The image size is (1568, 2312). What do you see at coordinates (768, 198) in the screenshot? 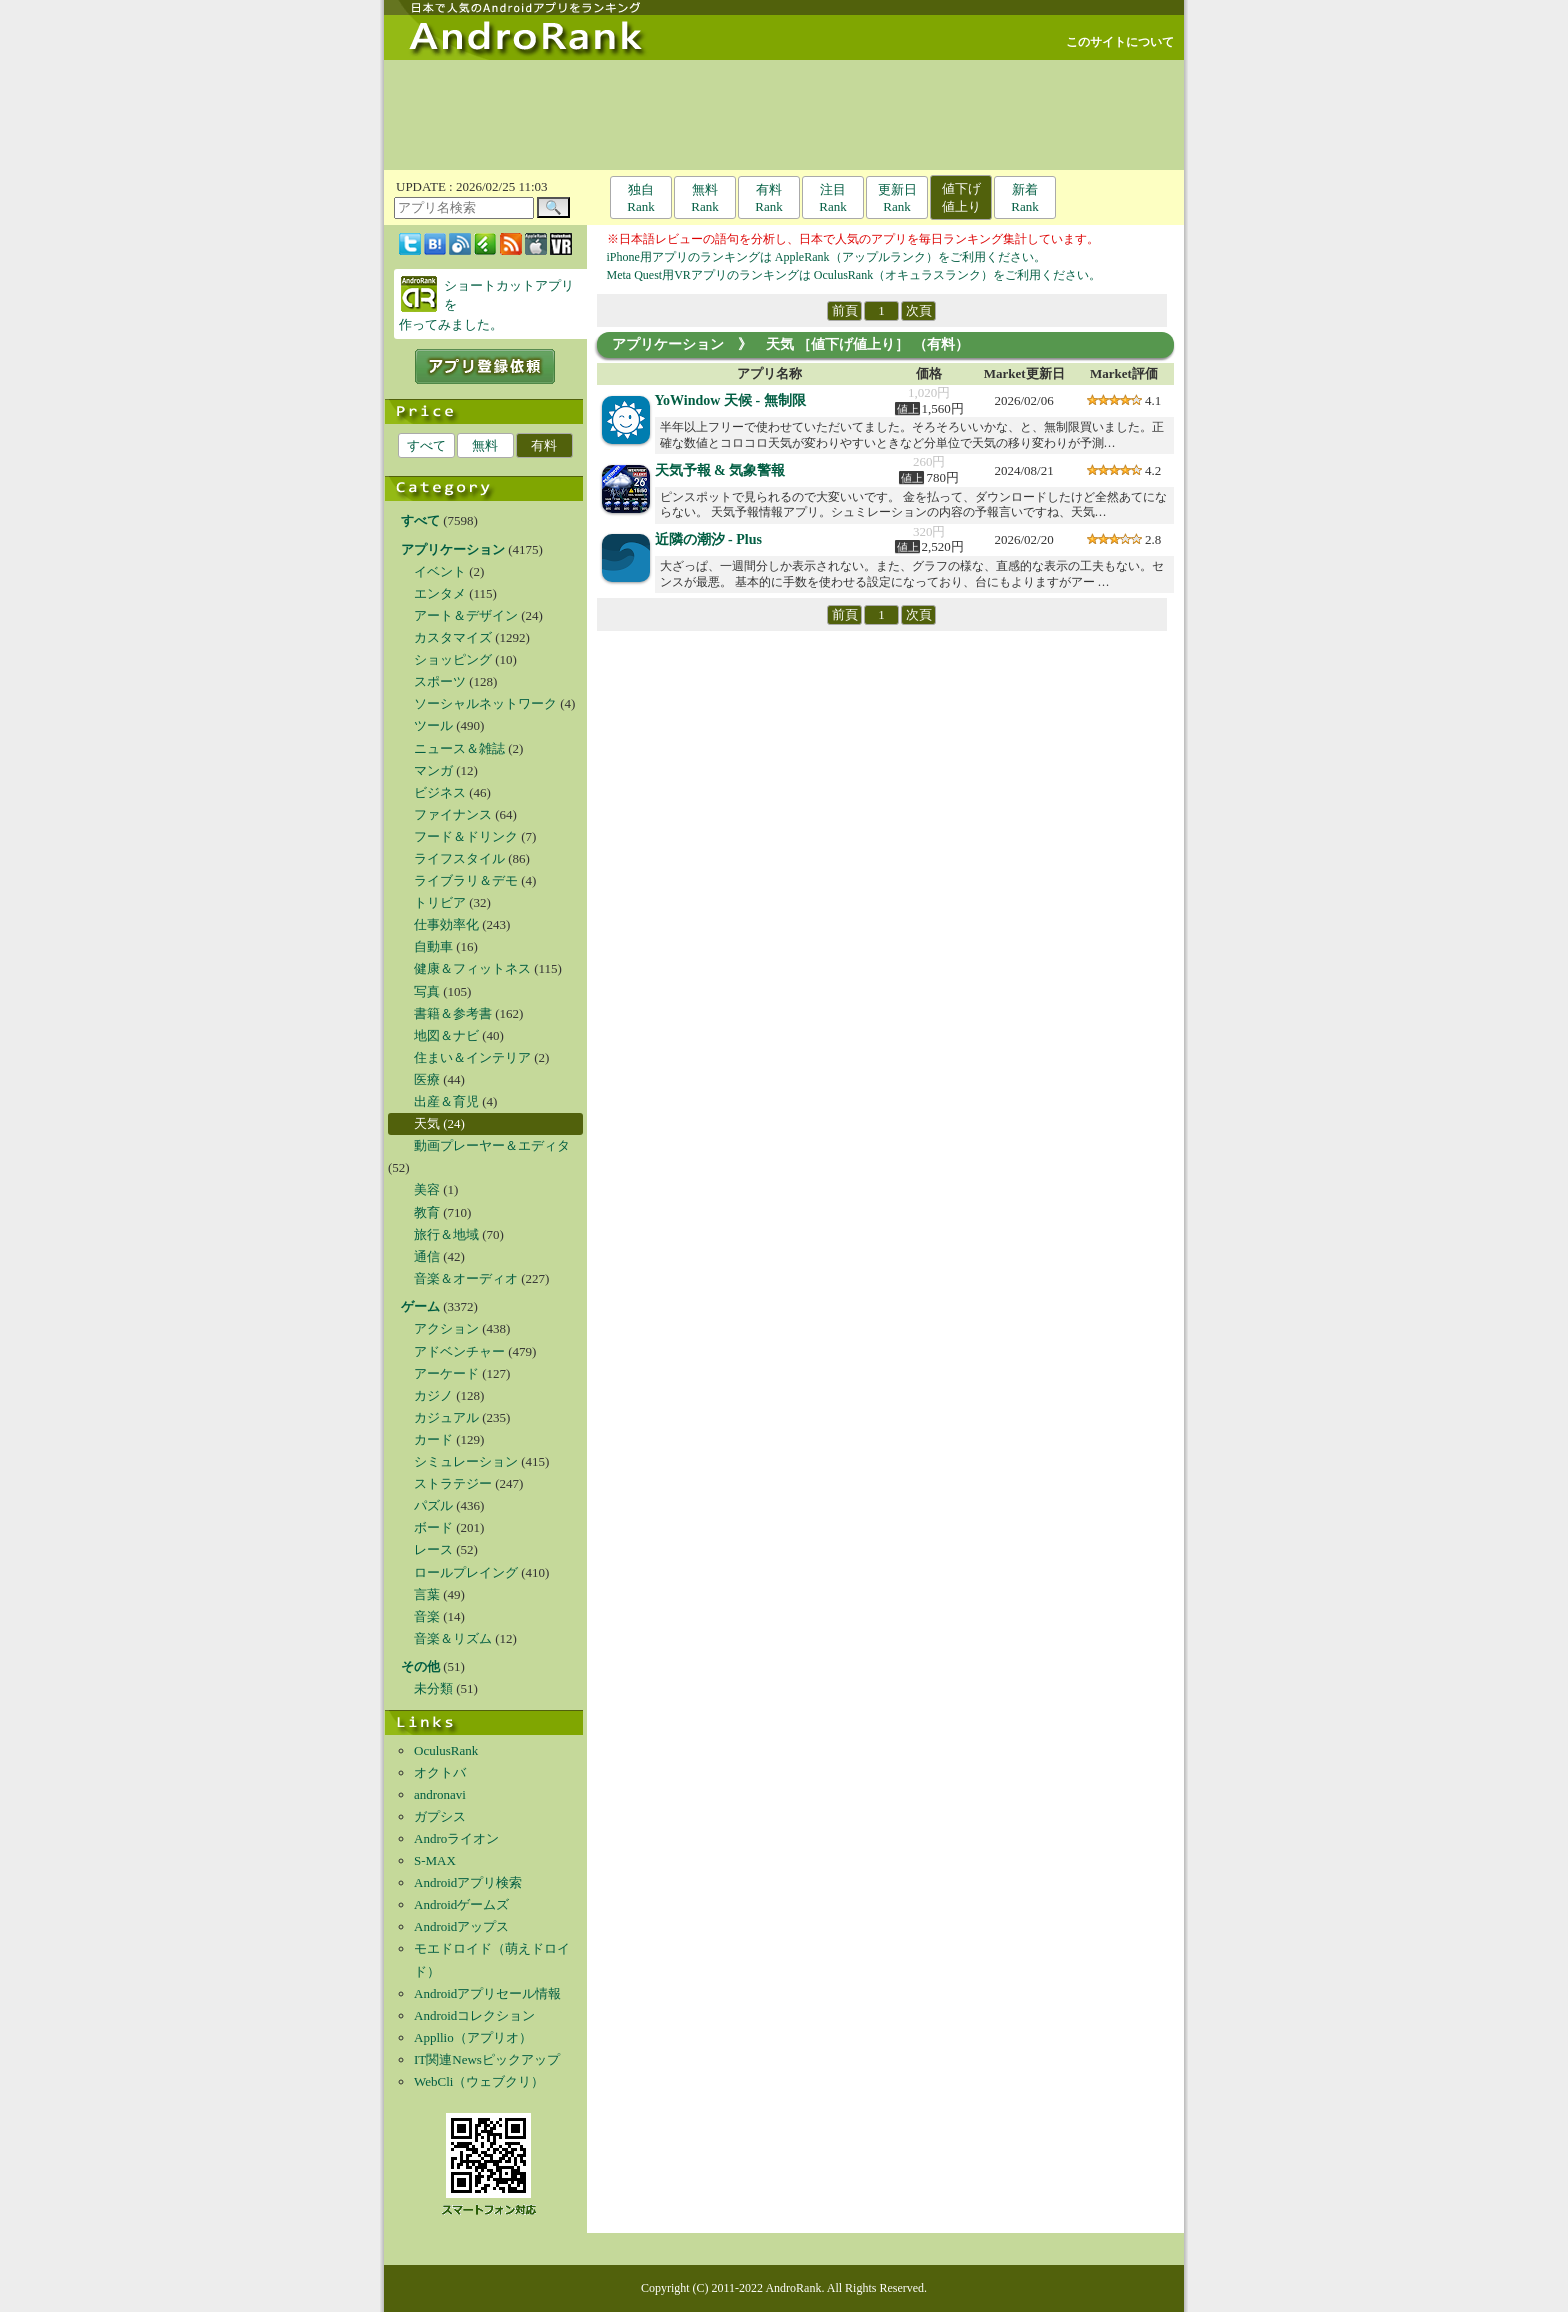
I see `有料Rank` at bounding box center [768, 198].